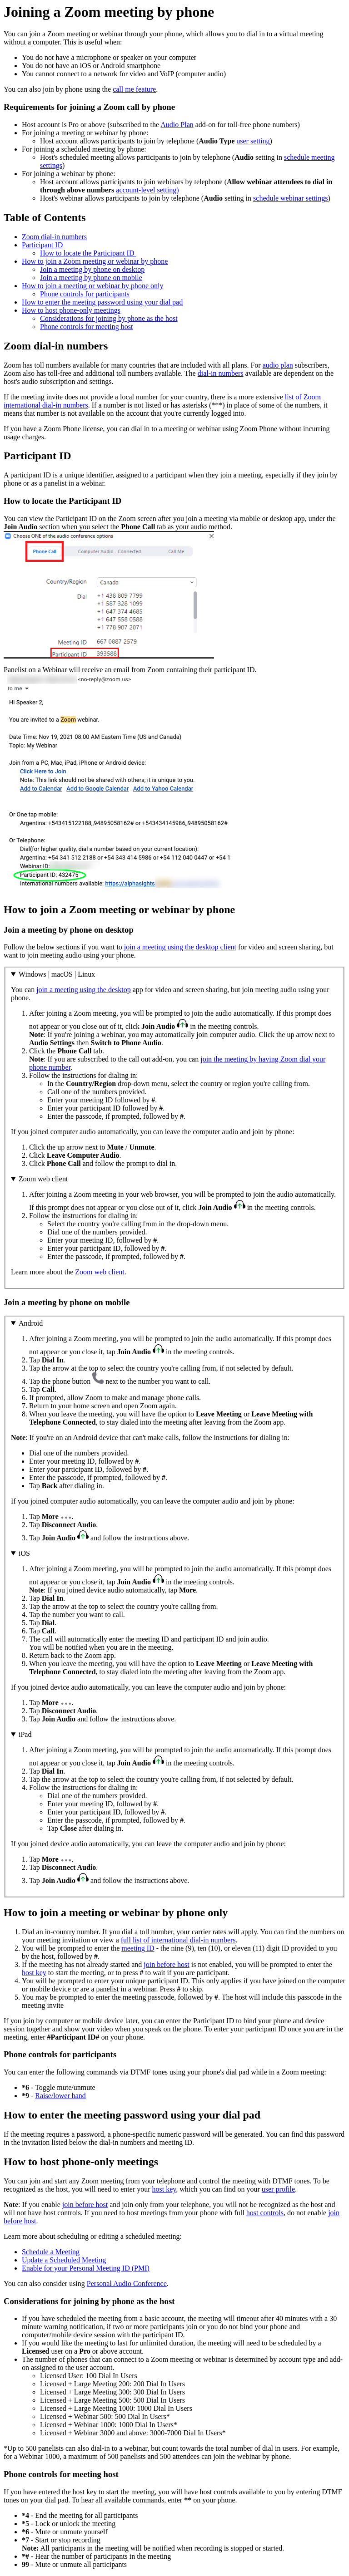 The height and width of the screenshot is (2576, 349). Describe the element at coordinates (42, 245) in the screenshot. I see `Participant ID` at that location.